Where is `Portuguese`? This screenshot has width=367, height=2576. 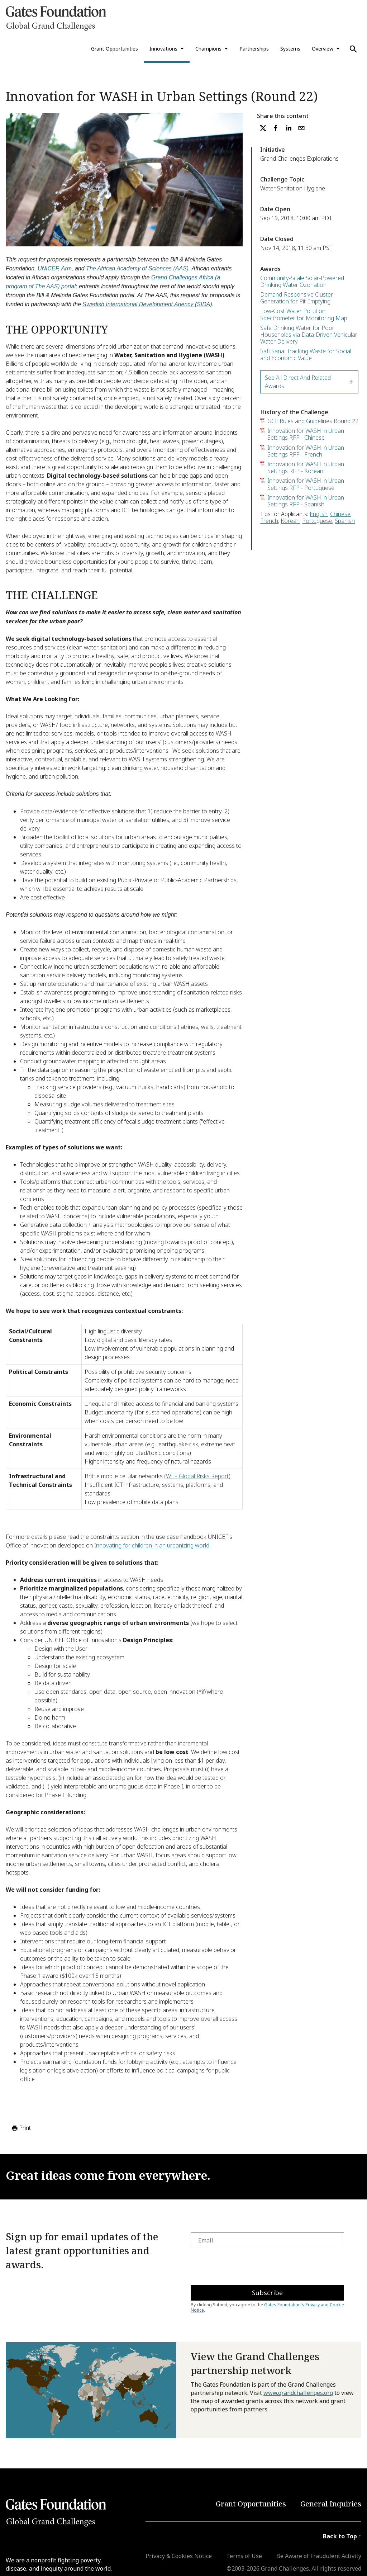
Portuguese is located at coordinates (317, 521).